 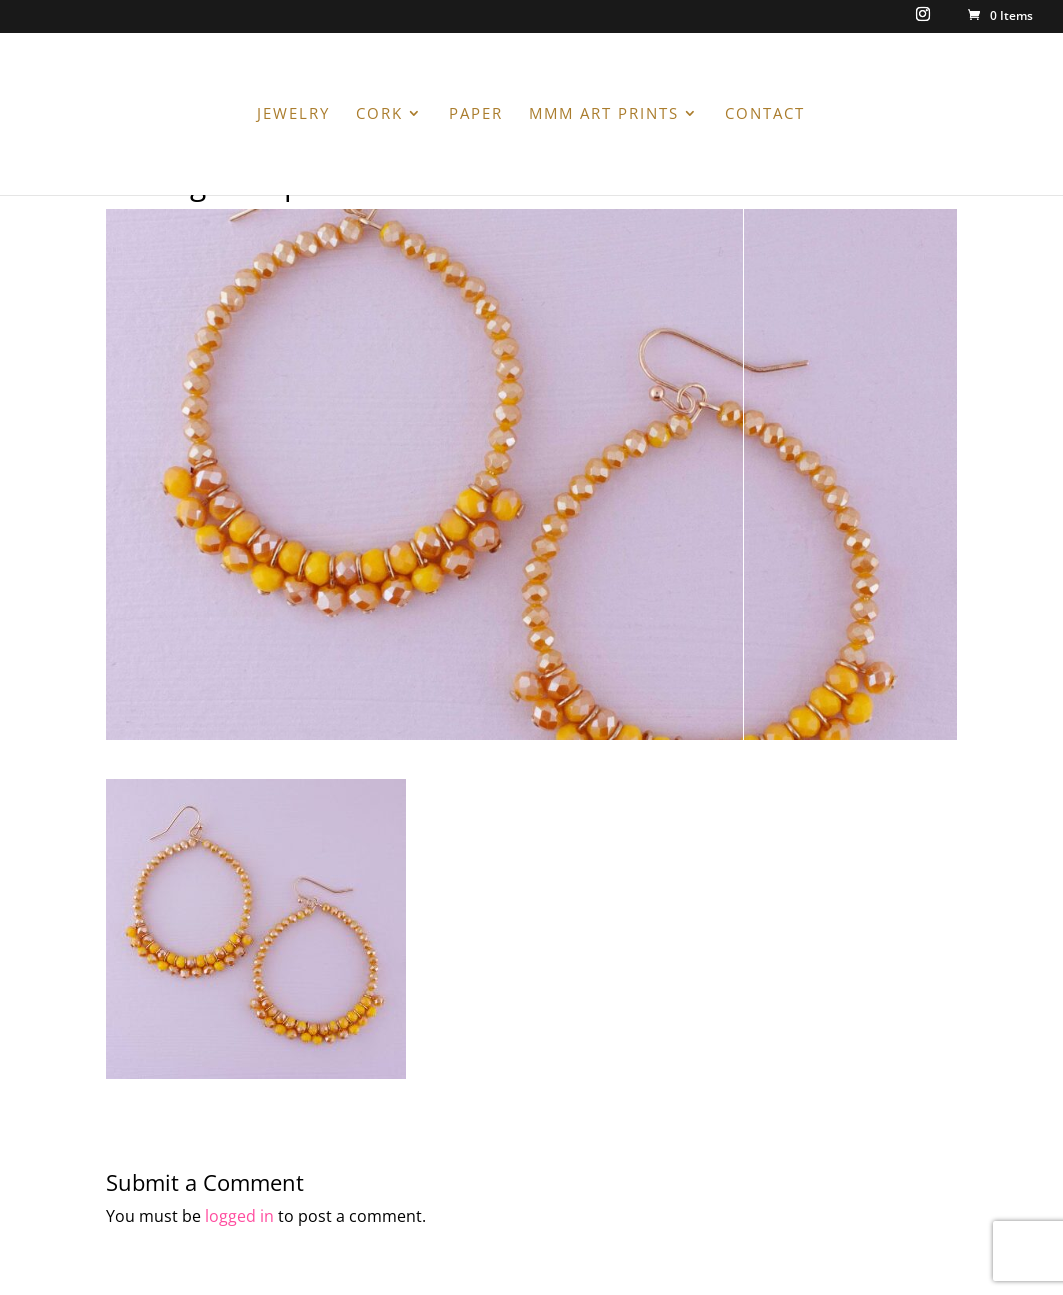 What do you see at coordinates (604, 114) in the screenshot?
I see `MMM ART PRINTS` at bounding box center [604, 114].